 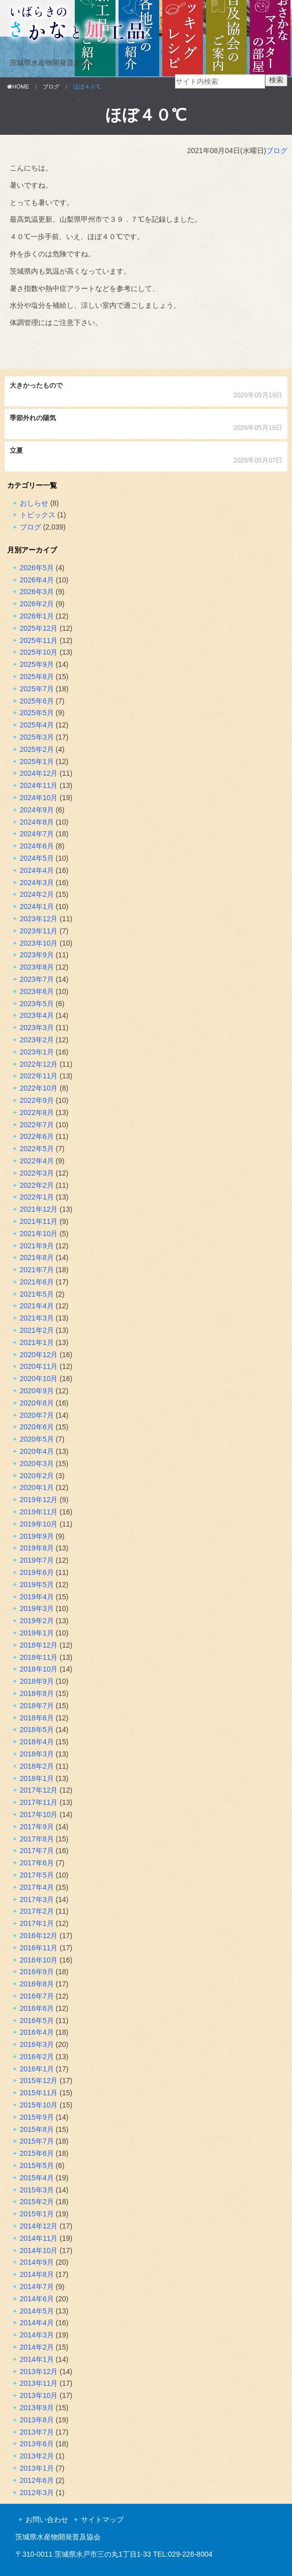 What do you see at coordinates (37, 1923) in the screenshot?
I see `2017年1月` at bounding box center [37, 1923].